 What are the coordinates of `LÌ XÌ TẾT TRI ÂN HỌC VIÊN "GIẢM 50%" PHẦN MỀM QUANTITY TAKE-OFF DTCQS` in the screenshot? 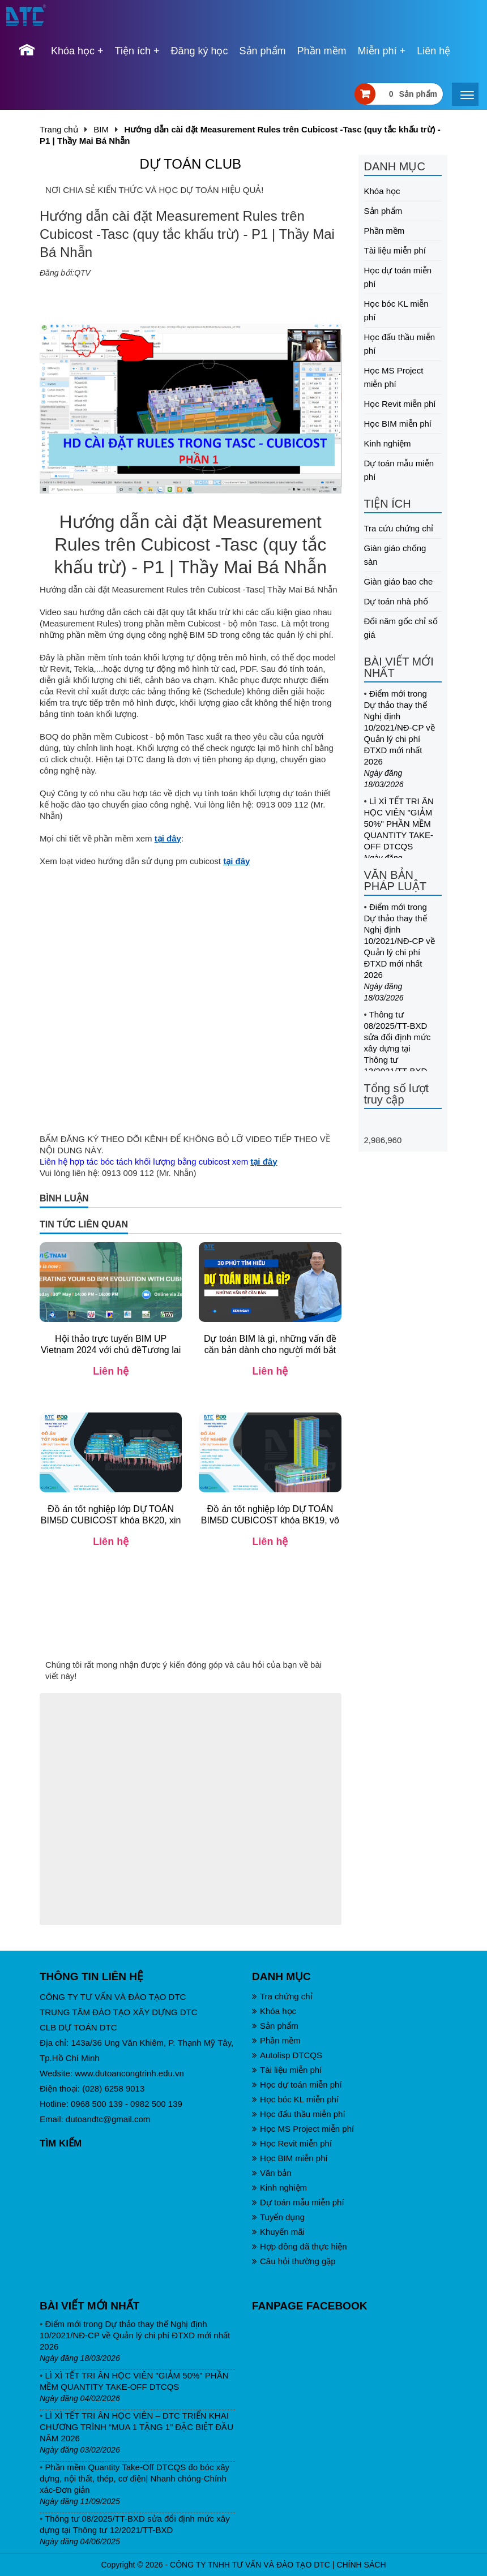 It's located at (399, 823).